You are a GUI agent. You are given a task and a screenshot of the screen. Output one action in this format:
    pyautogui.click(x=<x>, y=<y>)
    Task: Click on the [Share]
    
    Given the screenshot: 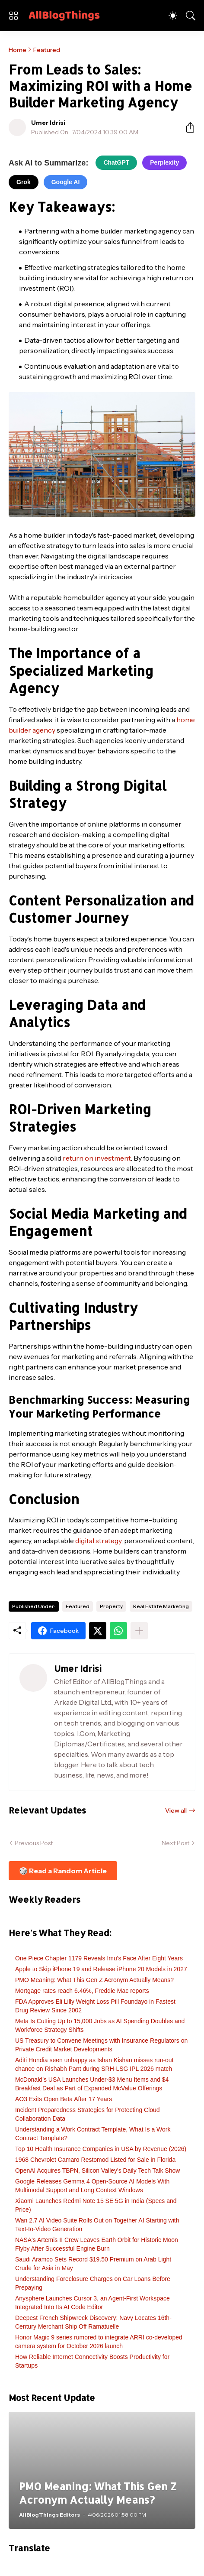 What is the action you would take?
    pyautogui.click(x=186, y=127)
    